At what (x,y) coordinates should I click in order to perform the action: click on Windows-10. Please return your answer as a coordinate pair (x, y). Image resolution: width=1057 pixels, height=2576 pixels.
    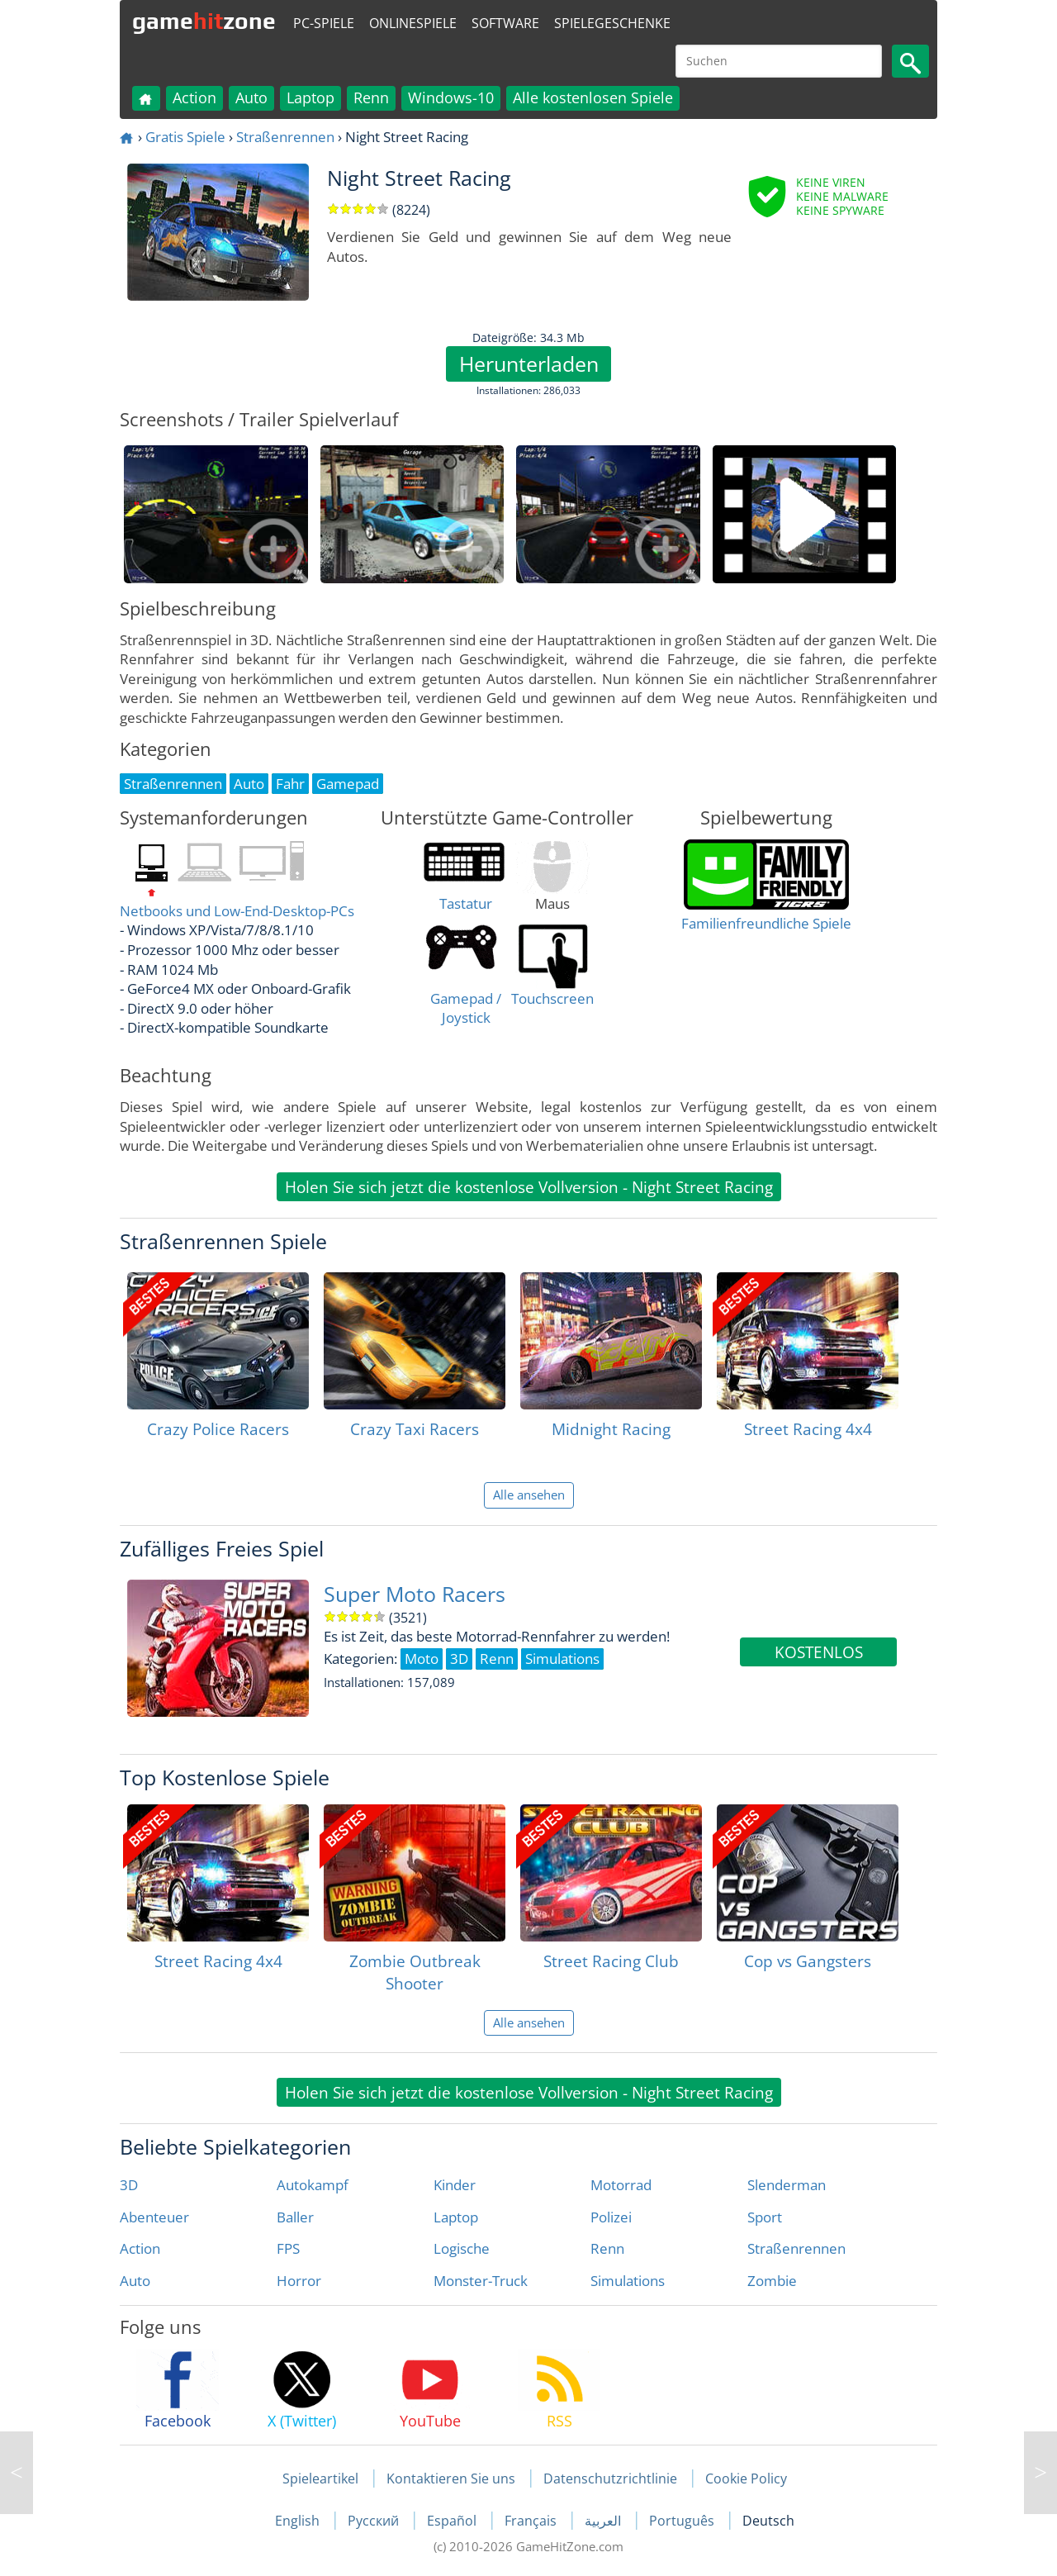
    Looking at the image, I should click on (451, 97).